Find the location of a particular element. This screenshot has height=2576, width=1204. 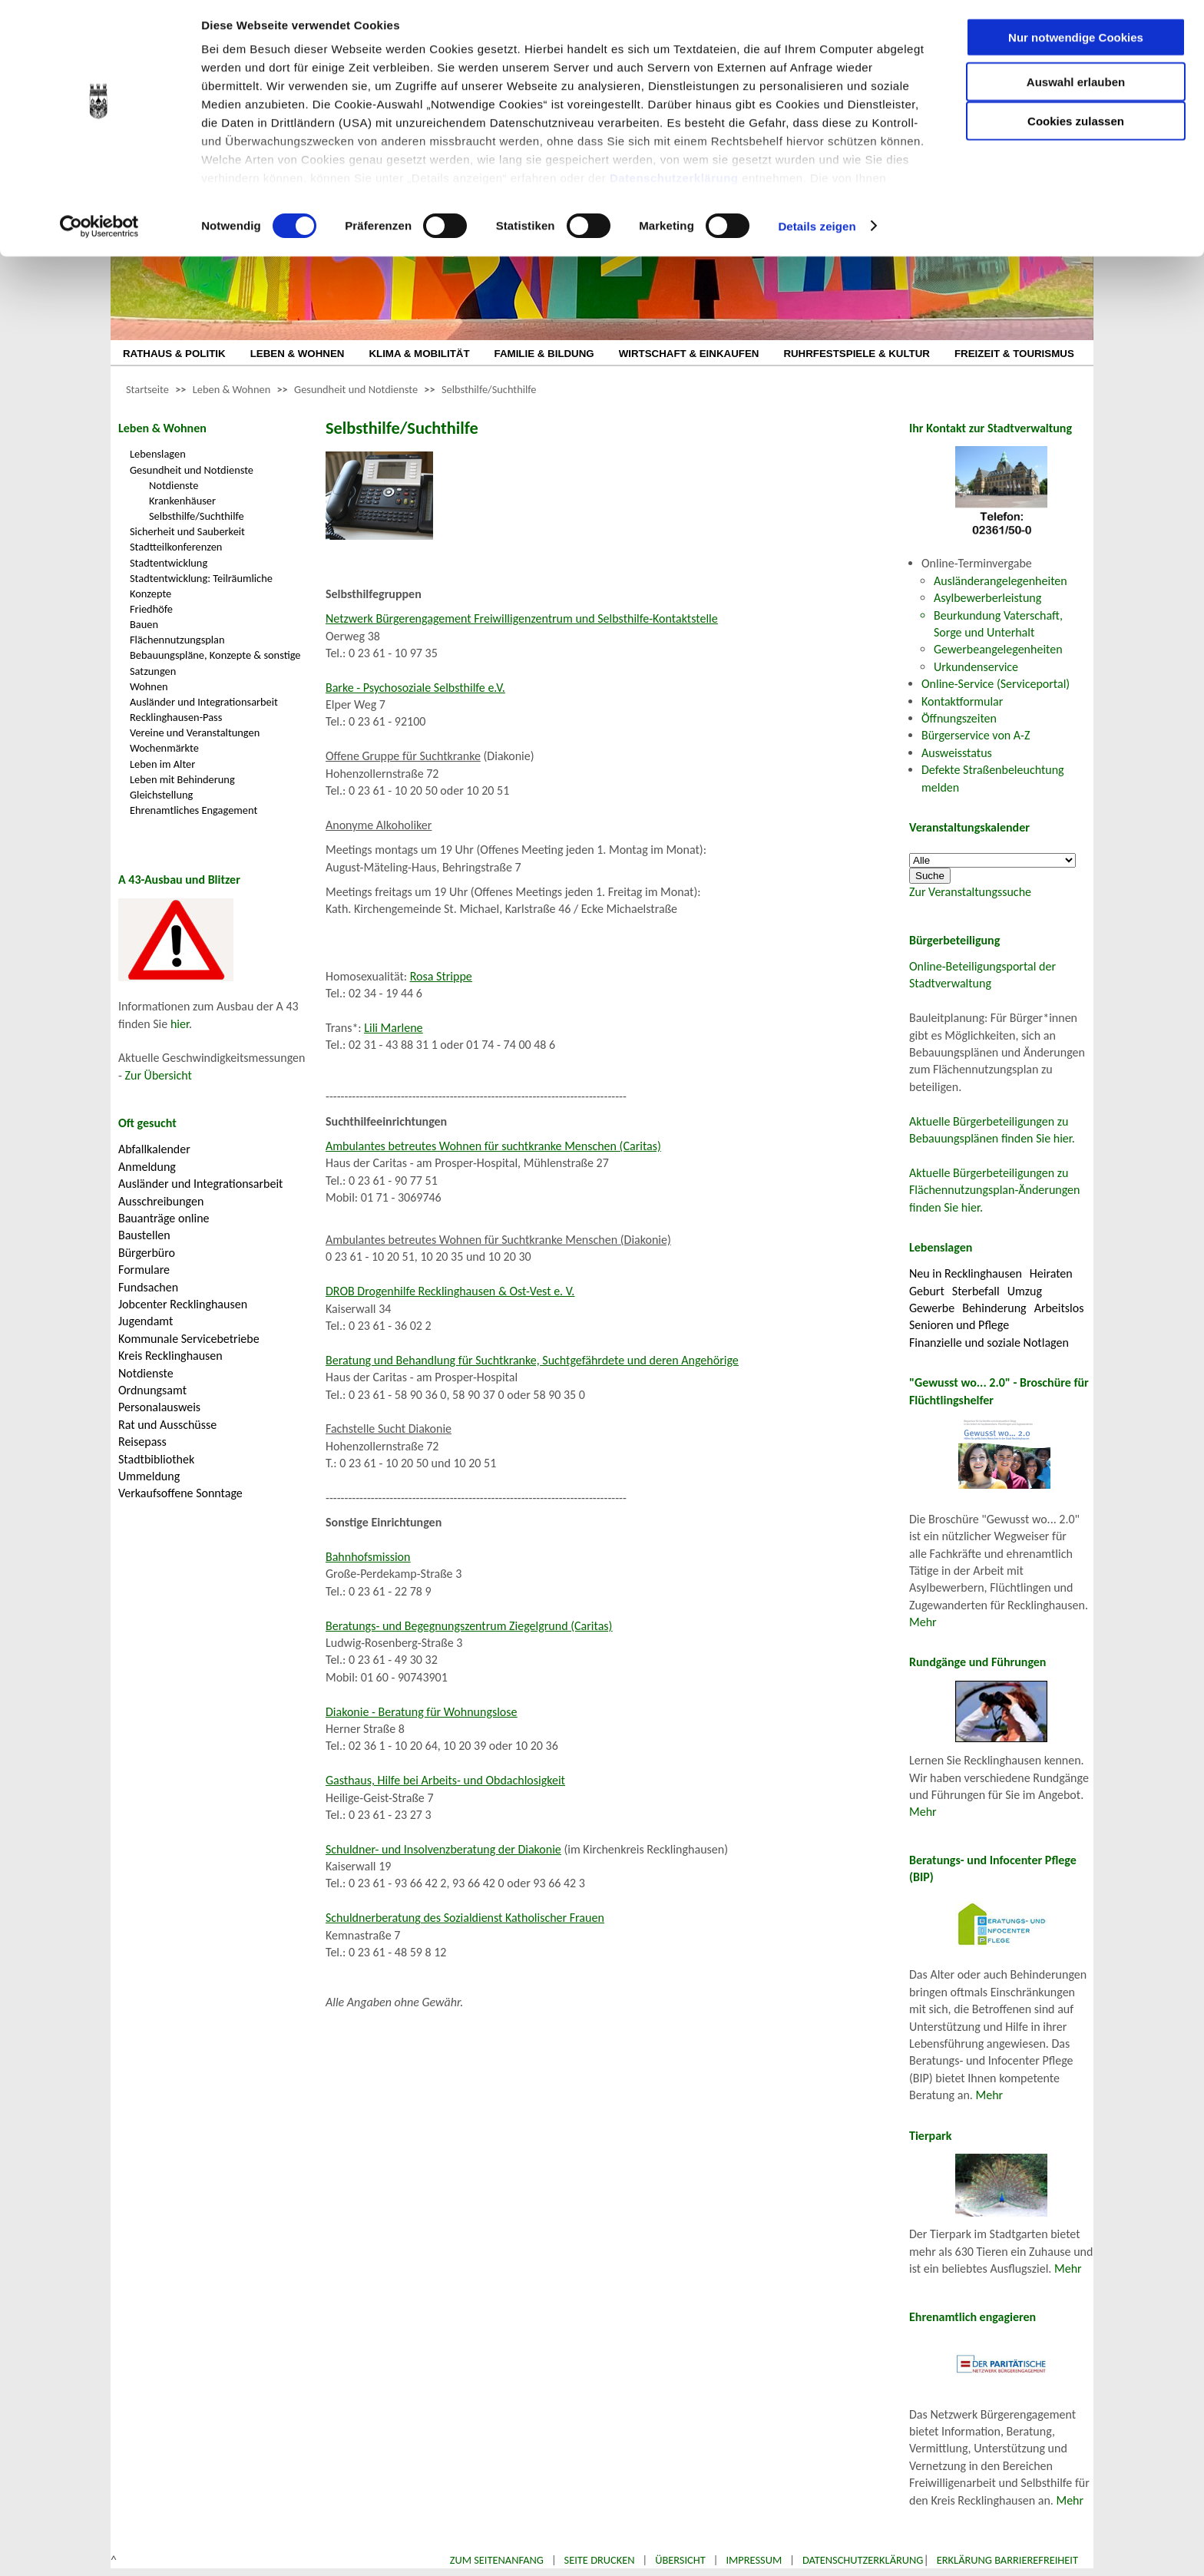

LEBEN & WOHNEN is located at coordinates (297, 353).